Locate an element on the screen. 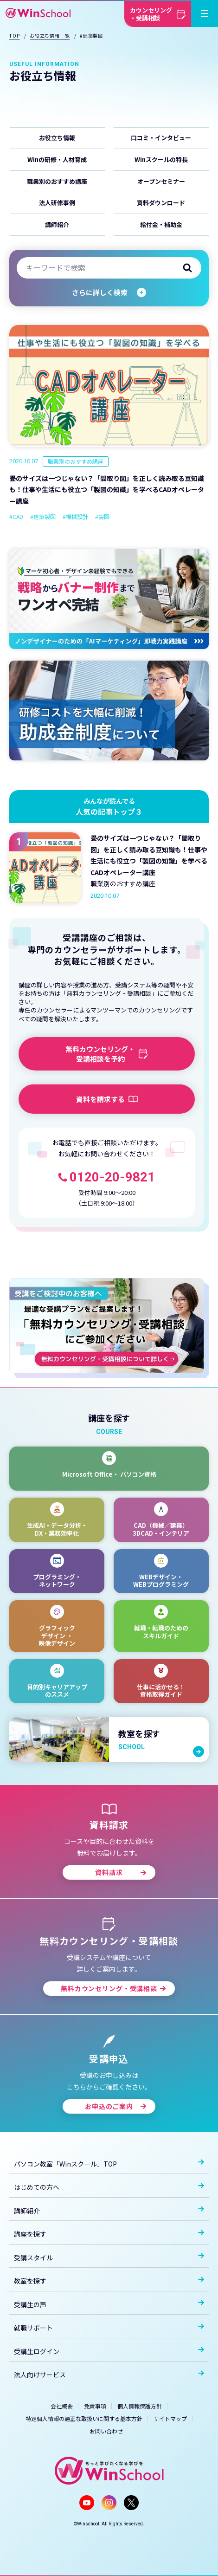 This screenshot has width=218, height=2576. Winスクールの特長 is located at coordinates (161, 159).